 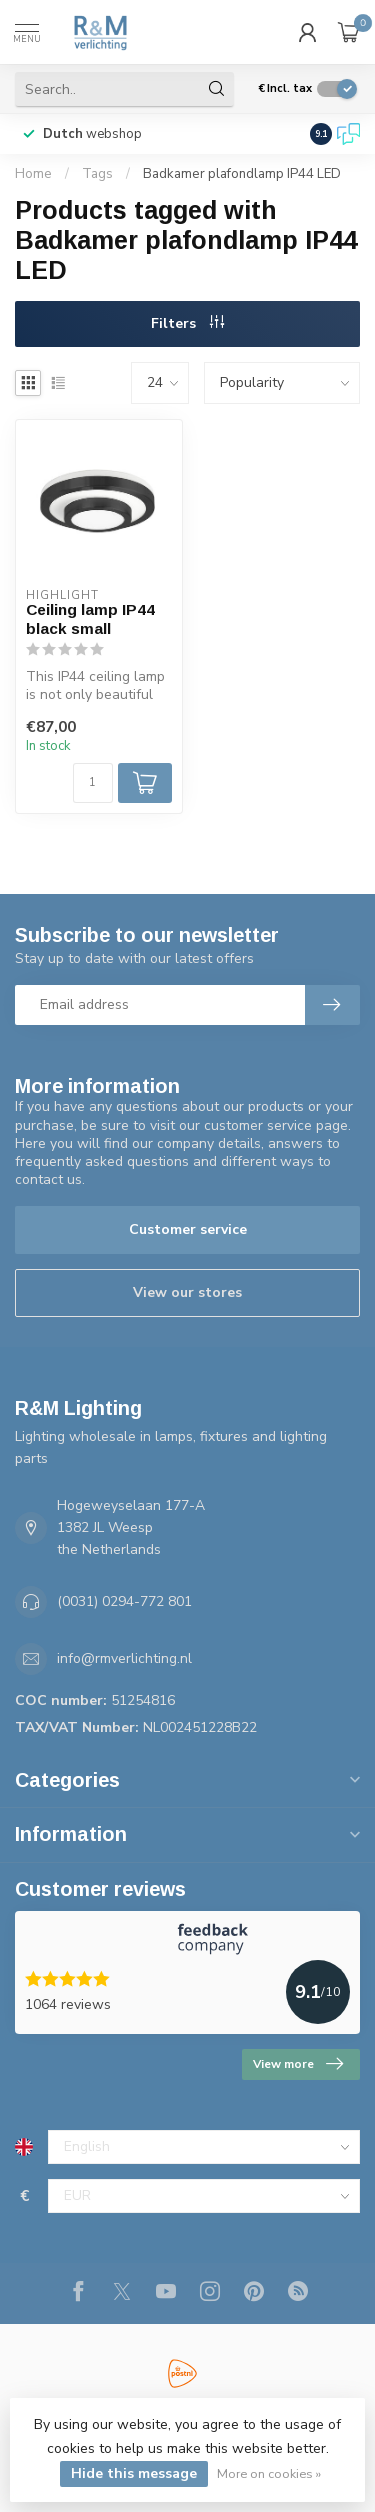 What do you see at coordinates (97, 174) in the screenshot?
I see `Tags` at bounding box center [97, 174].